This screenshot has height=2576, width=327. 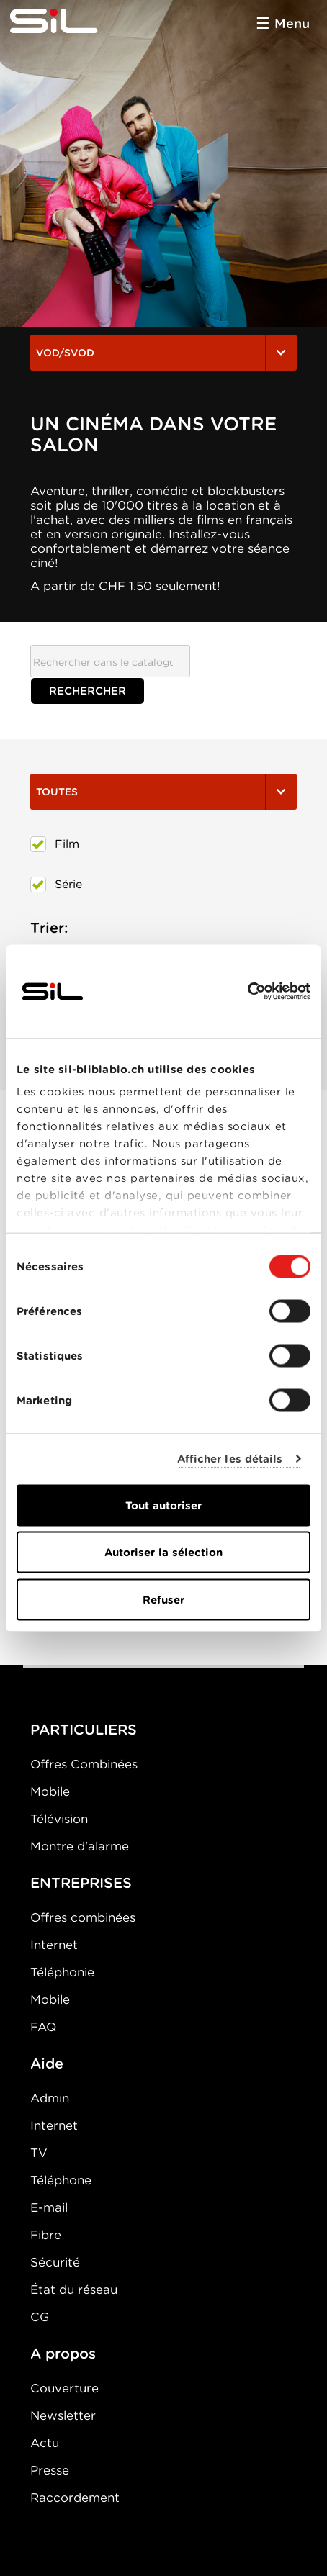 What do you see at coordinates (81, 1883) in the screenshot?
I see `ENTREPRISES` at bounding box center [81, 1883].